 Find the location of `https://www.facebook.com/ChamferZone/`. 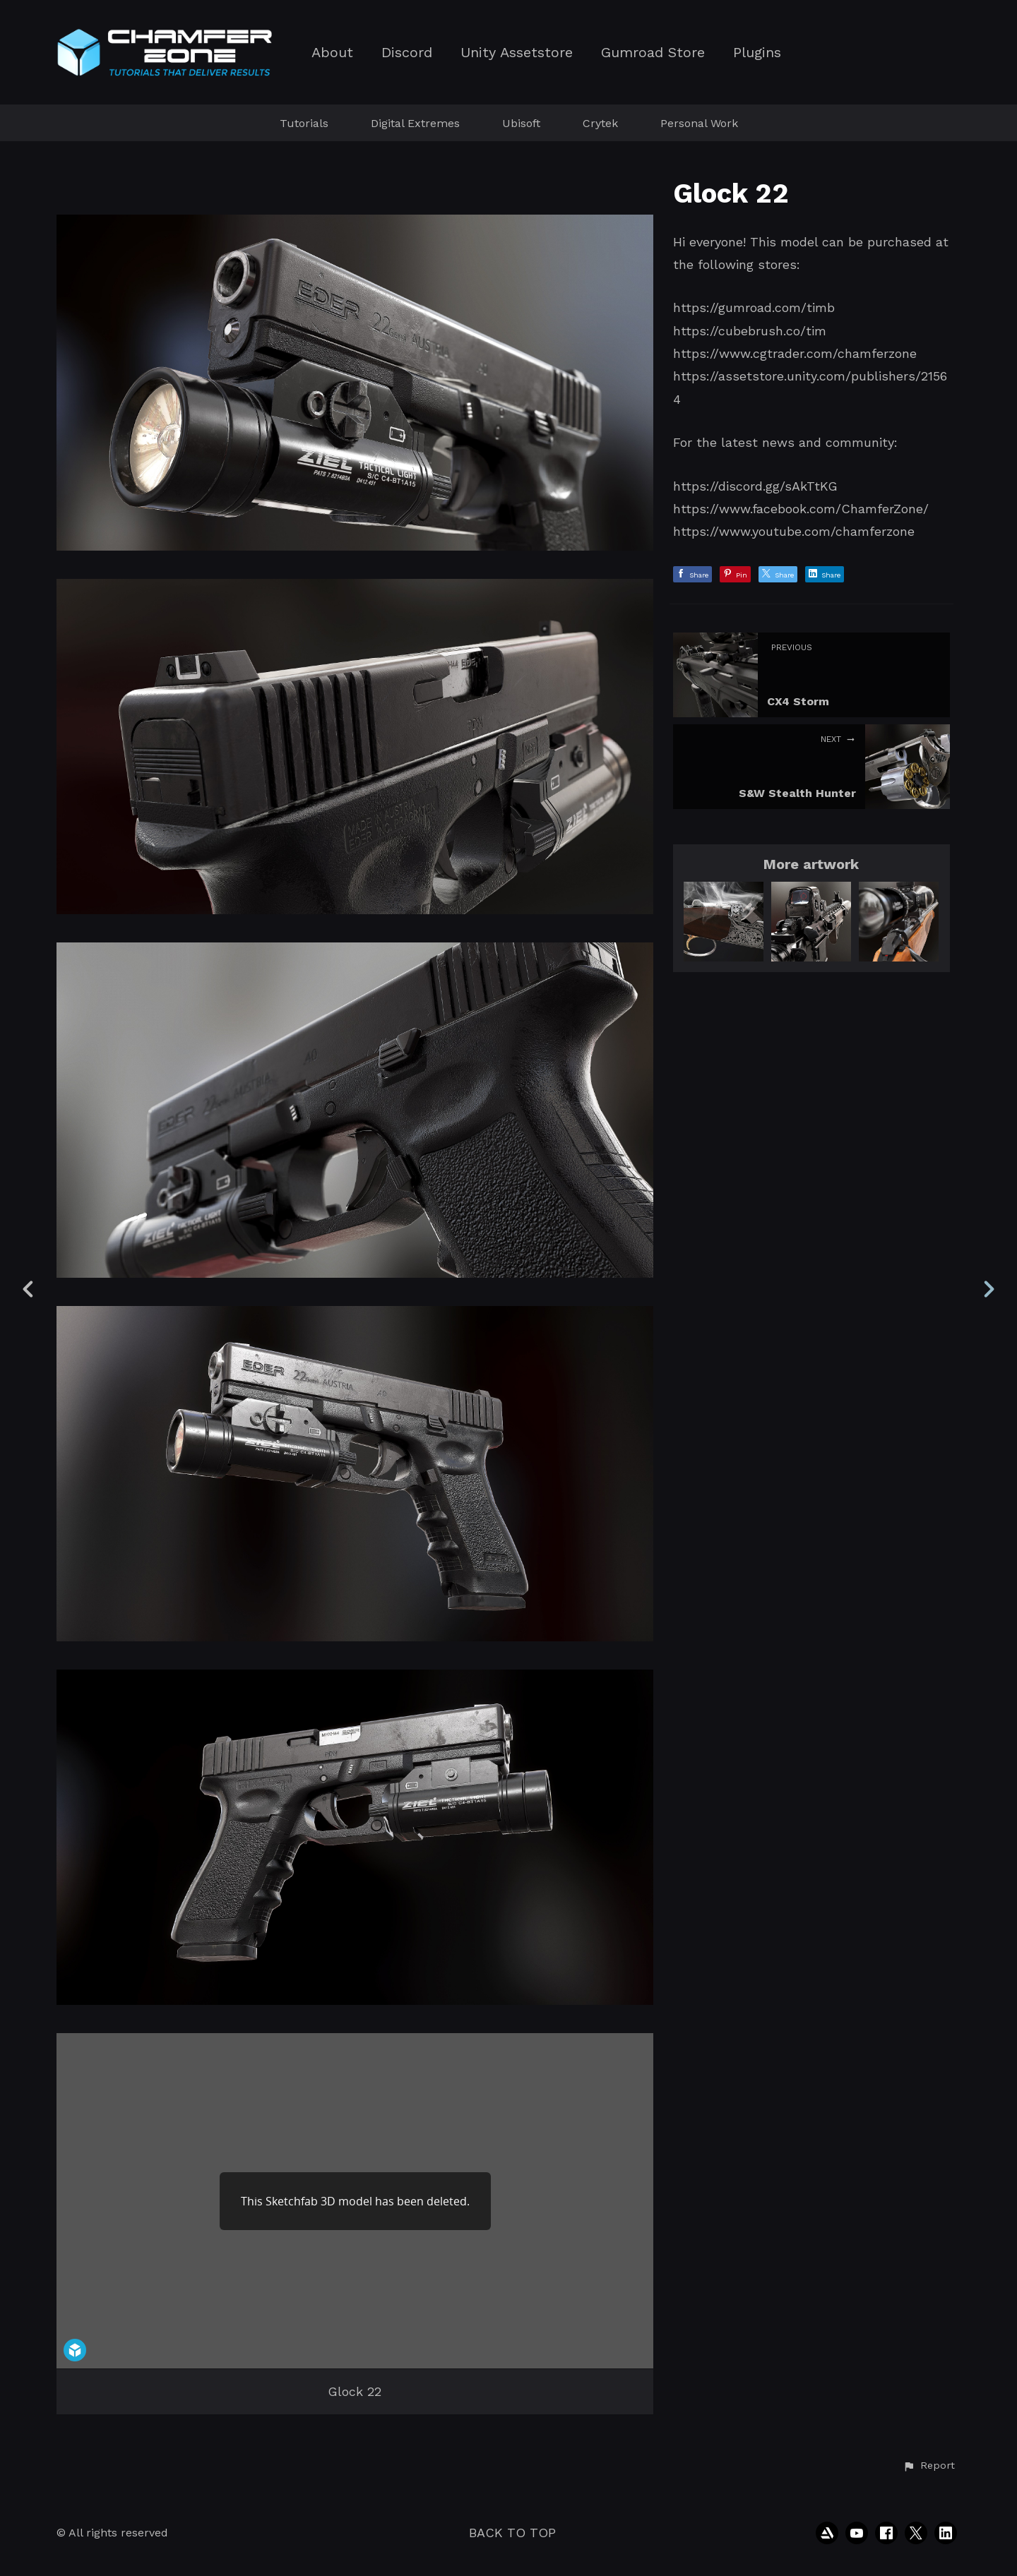

https://www.facebook.com/ChamferZone/ is located at coordinates (801, 508).